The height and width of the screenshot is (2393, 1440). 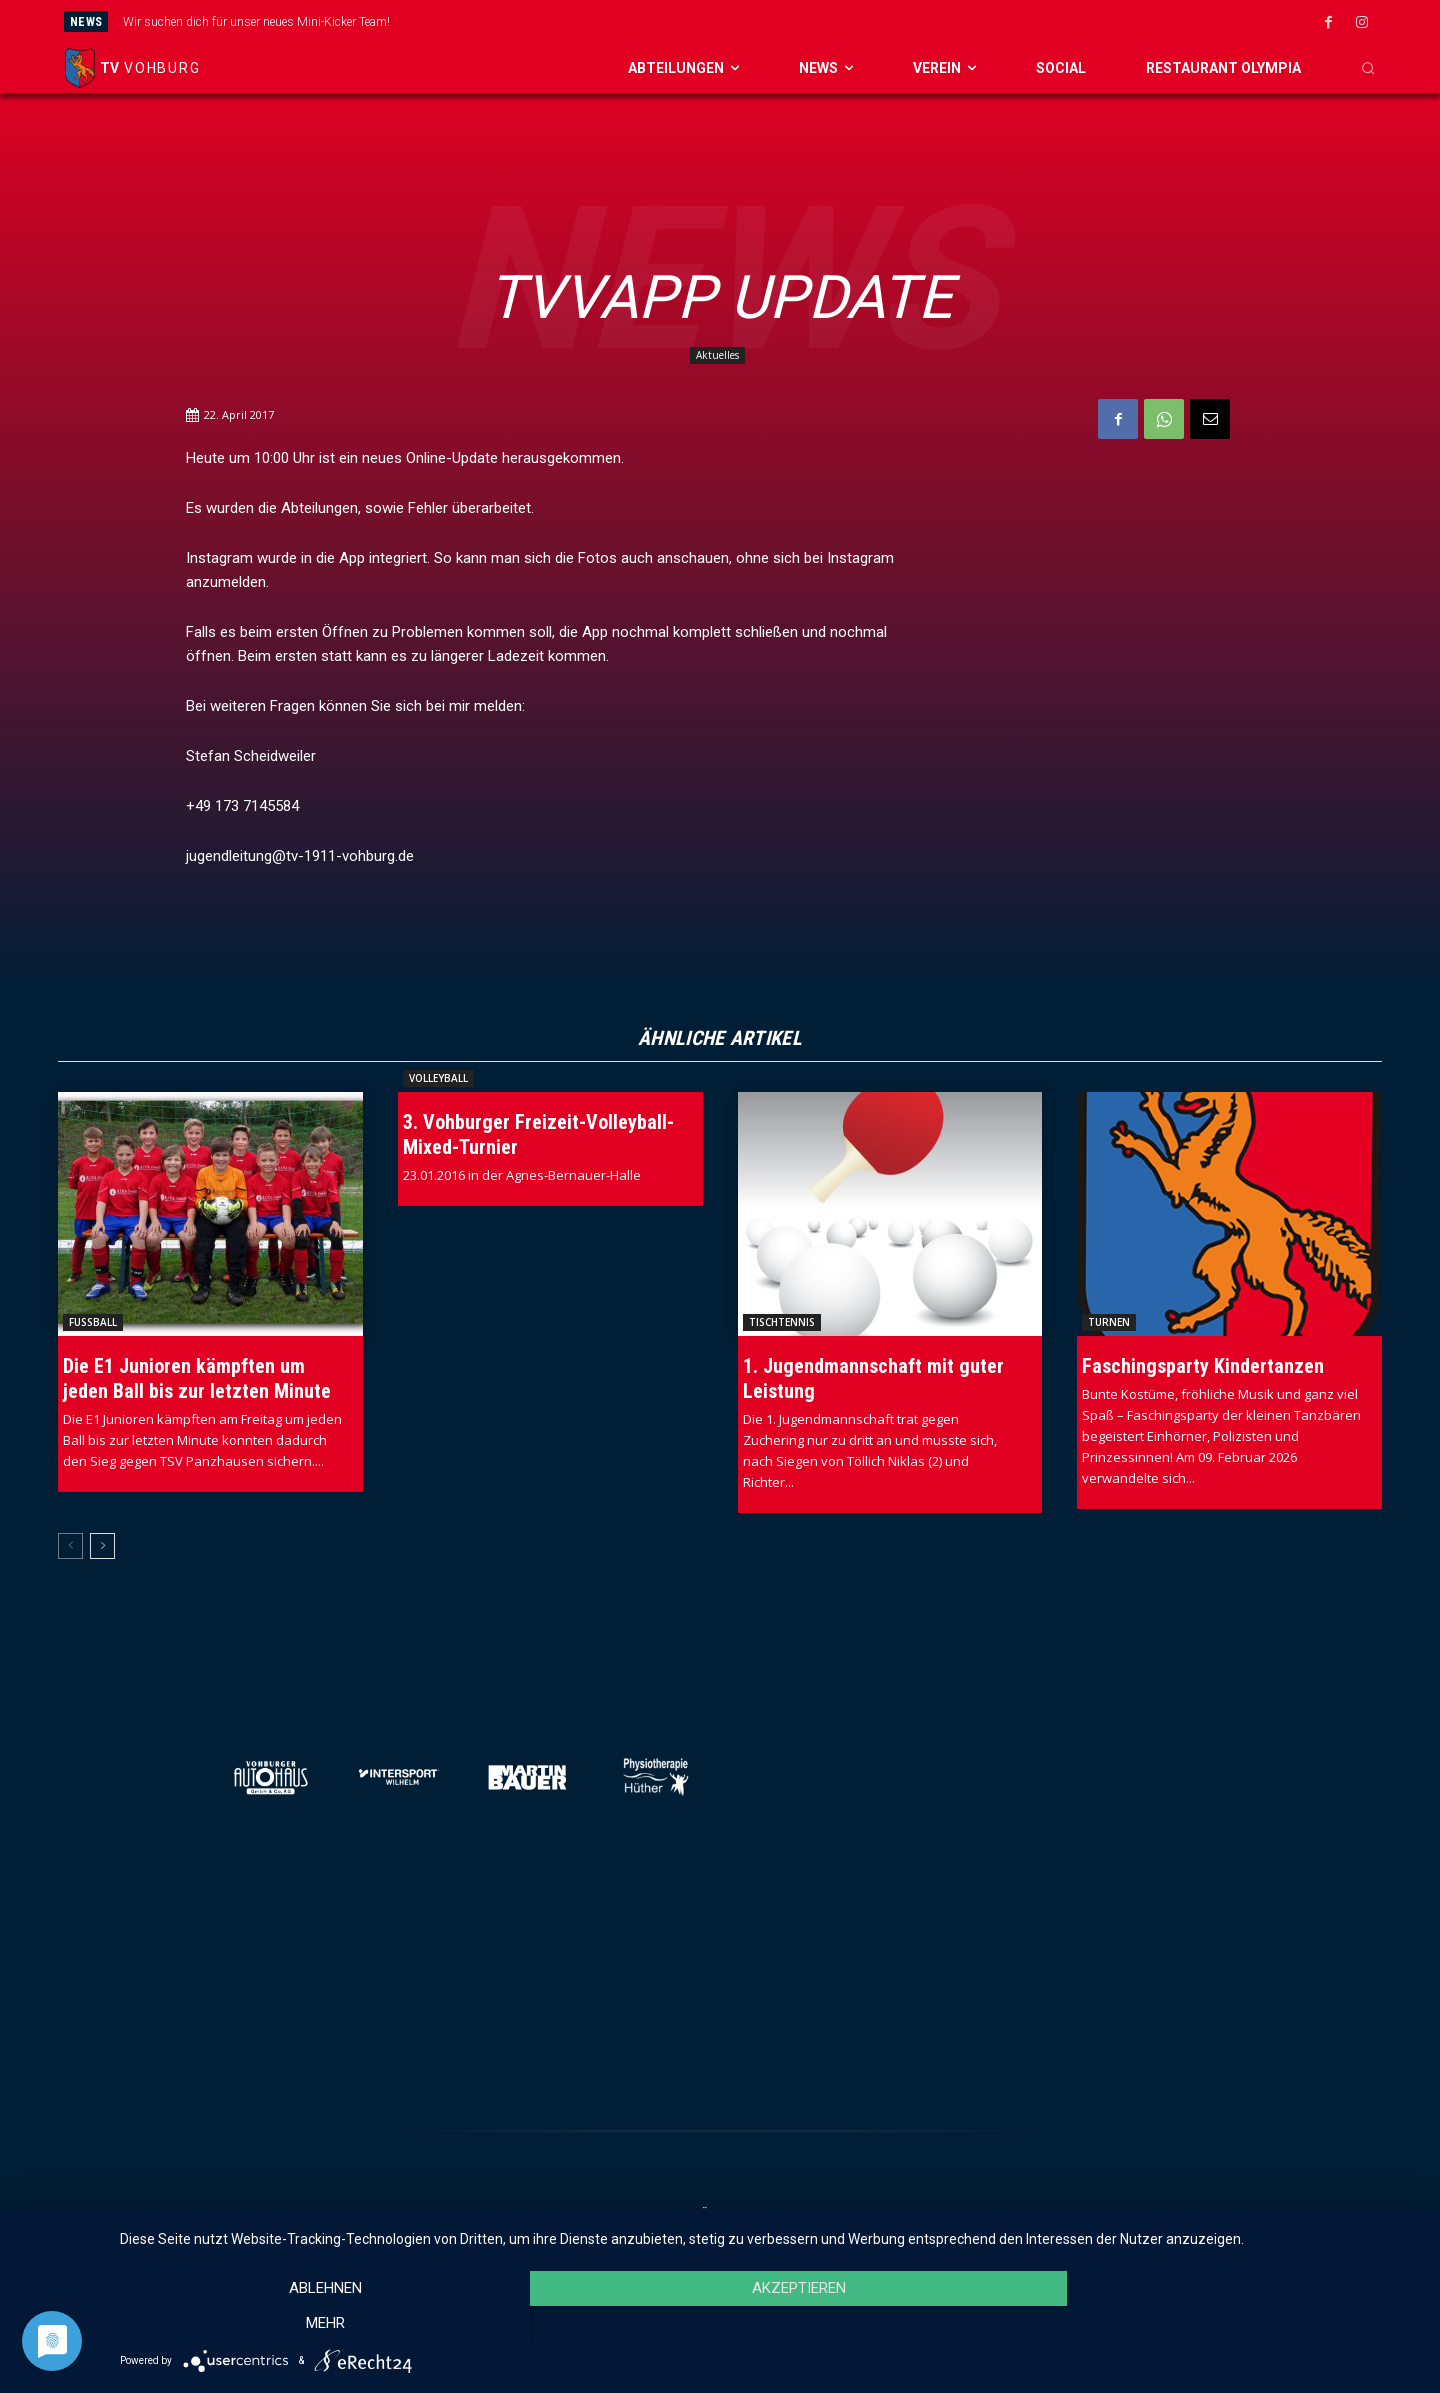 I want to click on [prev], so click(x=788, y=21).